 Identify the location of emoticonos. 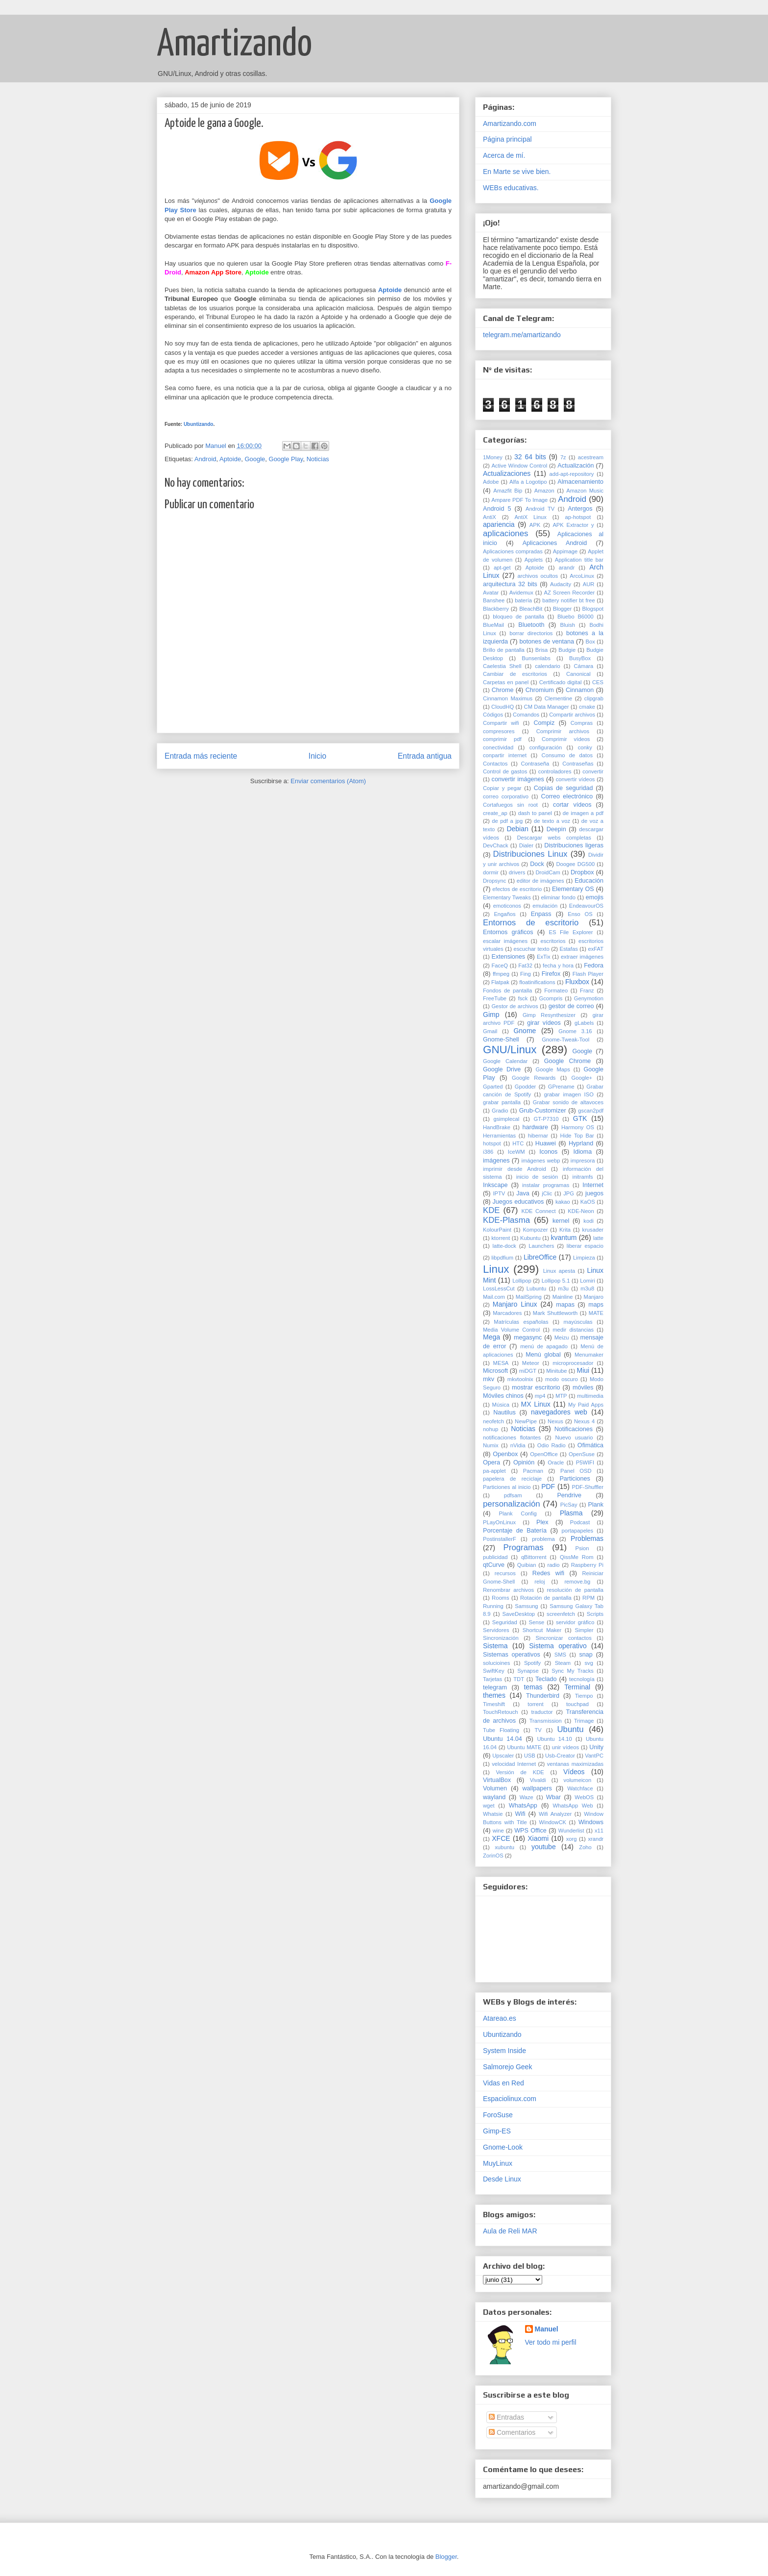
(507, 906).